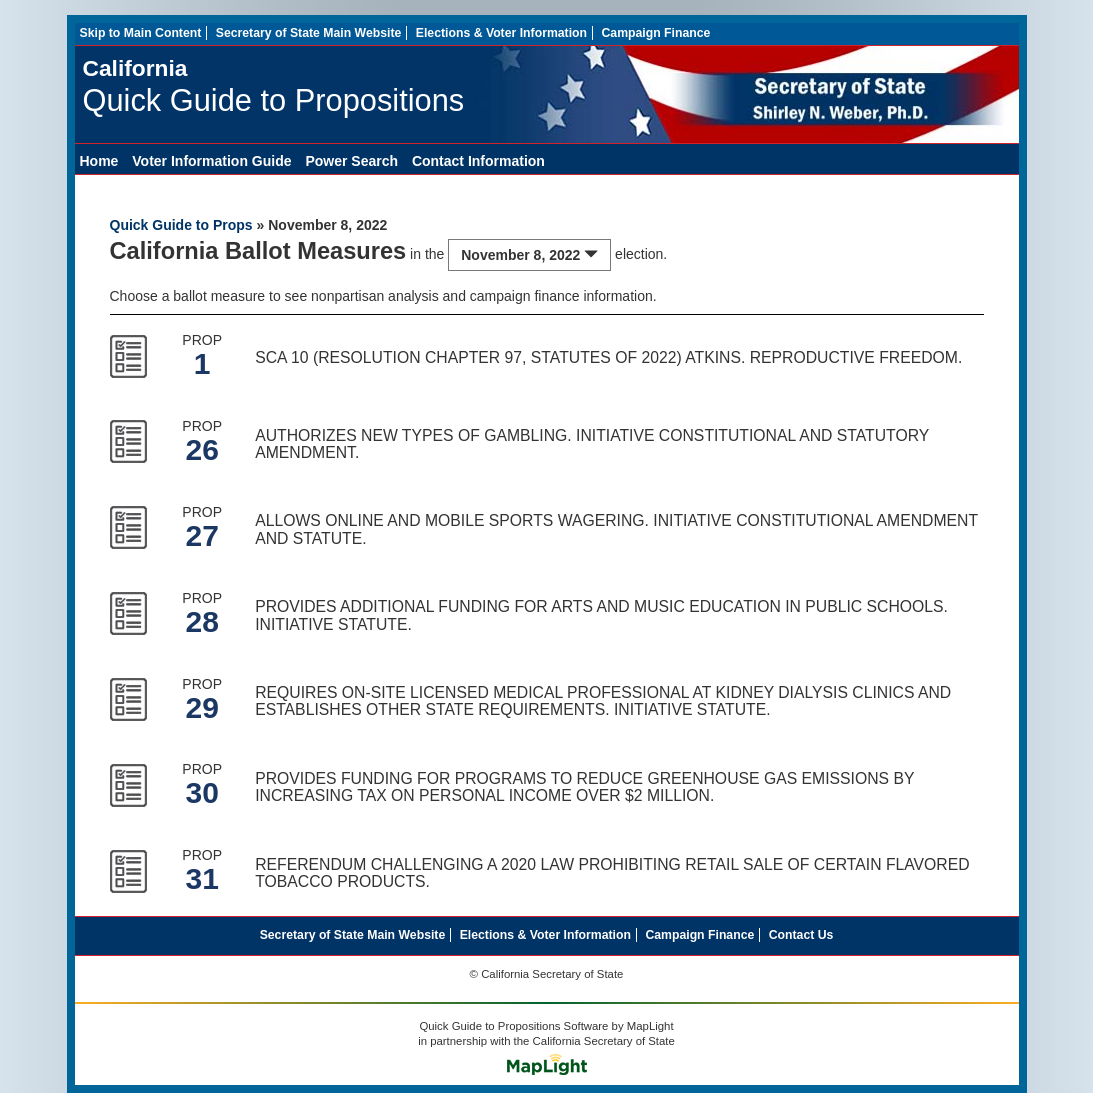  Describe the element at coordinates (201, 535) in the screenshot. I see `27` at that location.